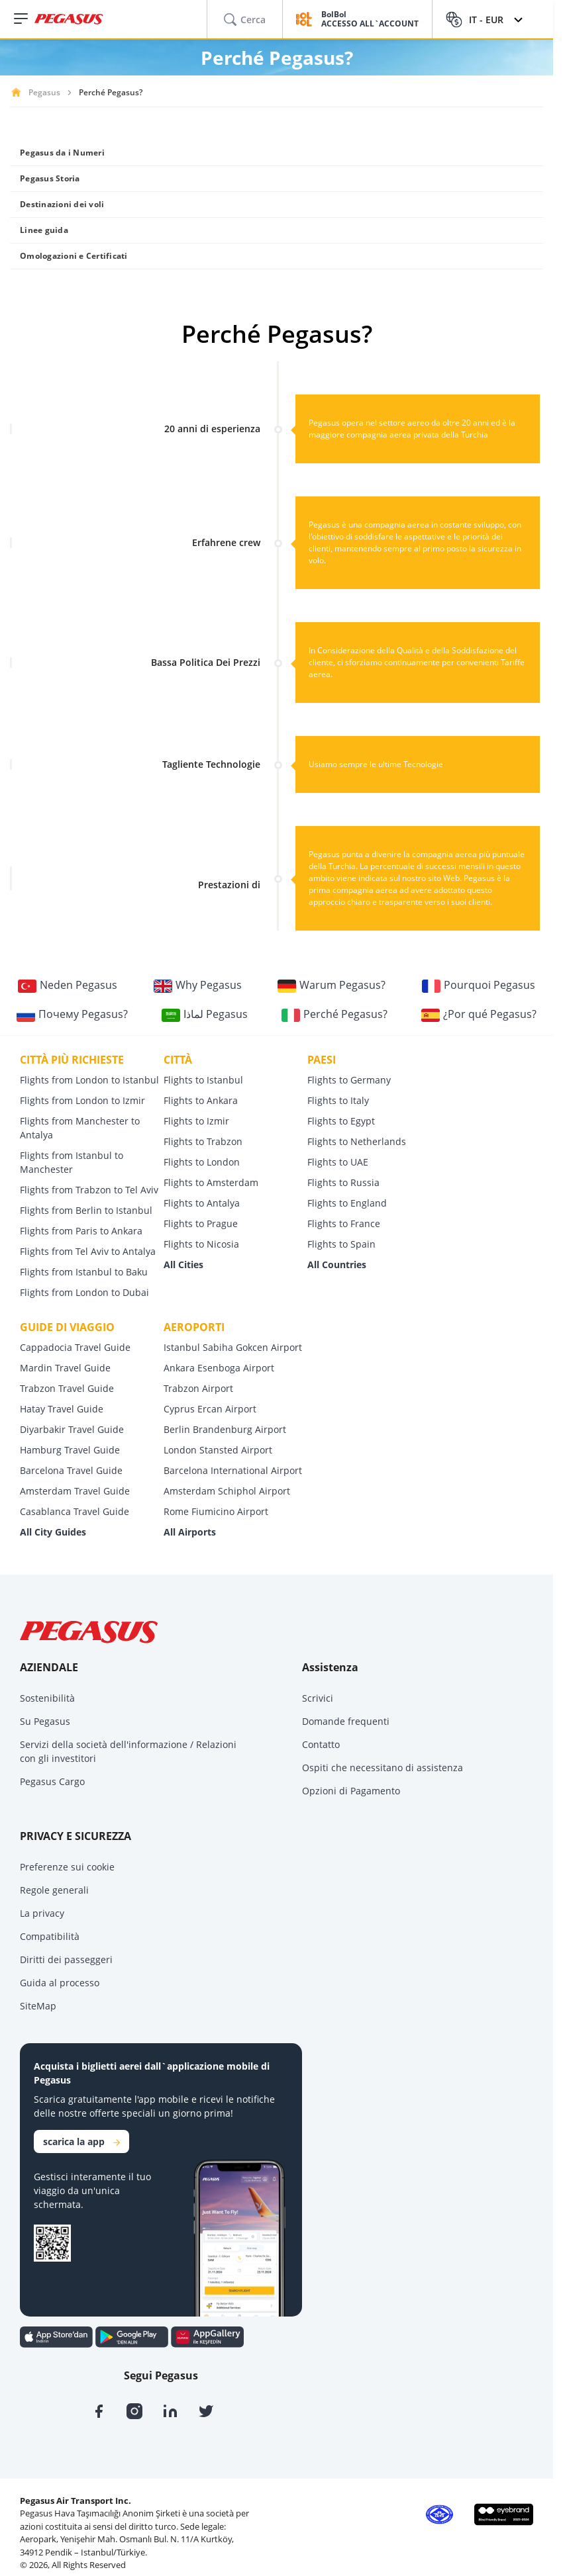  Describe the element at coordinates (50, 178) in the screenshot. I see `Pegasus Storia` at that location.